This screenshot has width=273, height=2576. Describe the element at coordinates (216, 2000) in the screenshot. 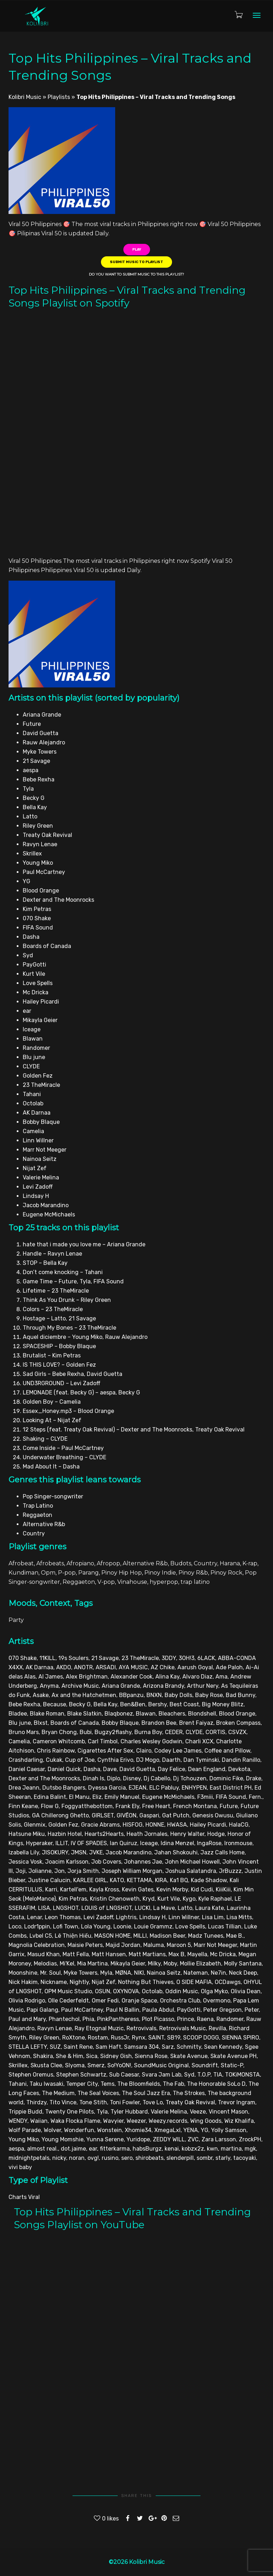

I see `Overmono` at that location.